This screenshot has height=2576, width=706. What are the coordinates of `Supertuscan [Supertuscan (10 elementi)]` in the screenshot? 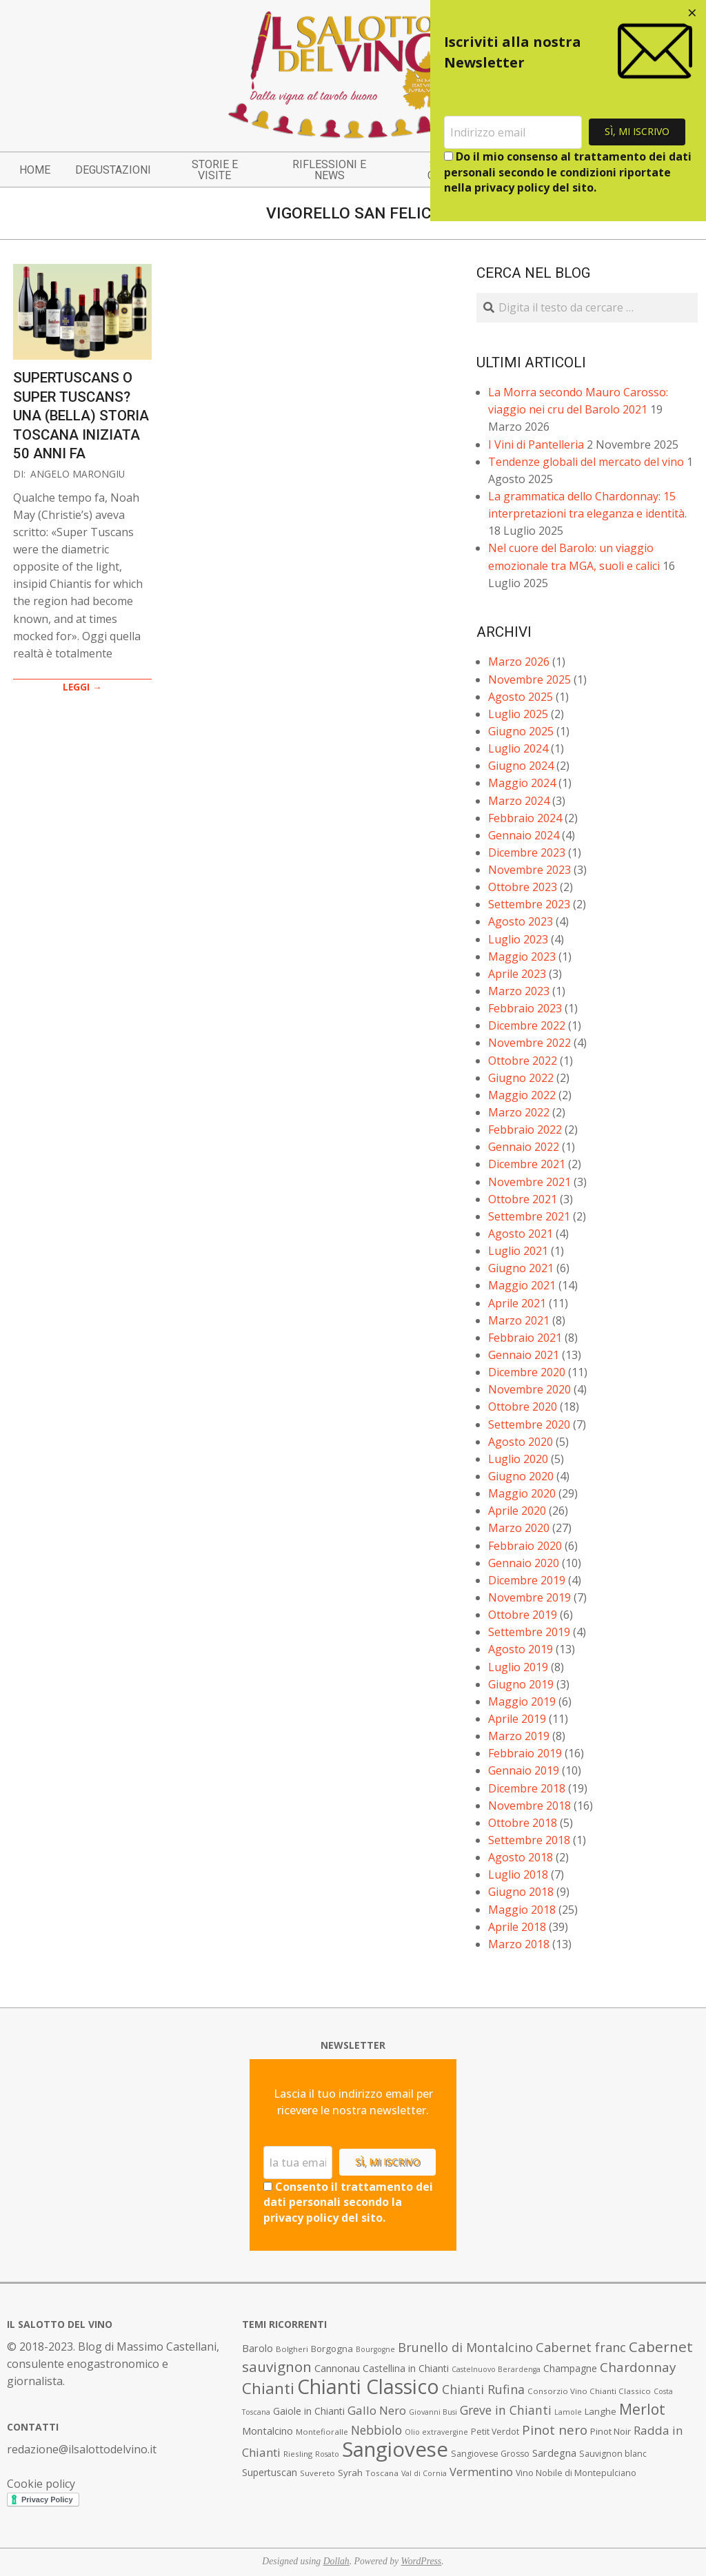 It's located at (269, 2472).